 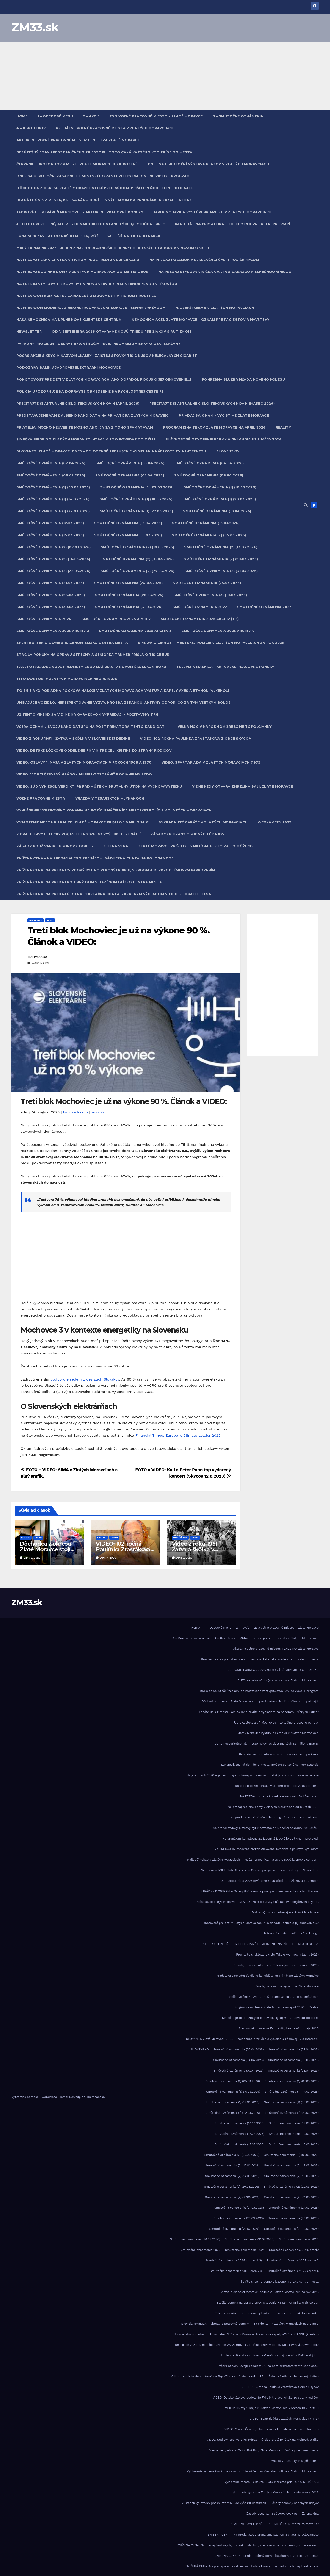 What do you see at coordinates (50, 523) in the screenshot?
I see `Smútočné oznámenia (12.03.2026)` at bounding box center [50, 523].